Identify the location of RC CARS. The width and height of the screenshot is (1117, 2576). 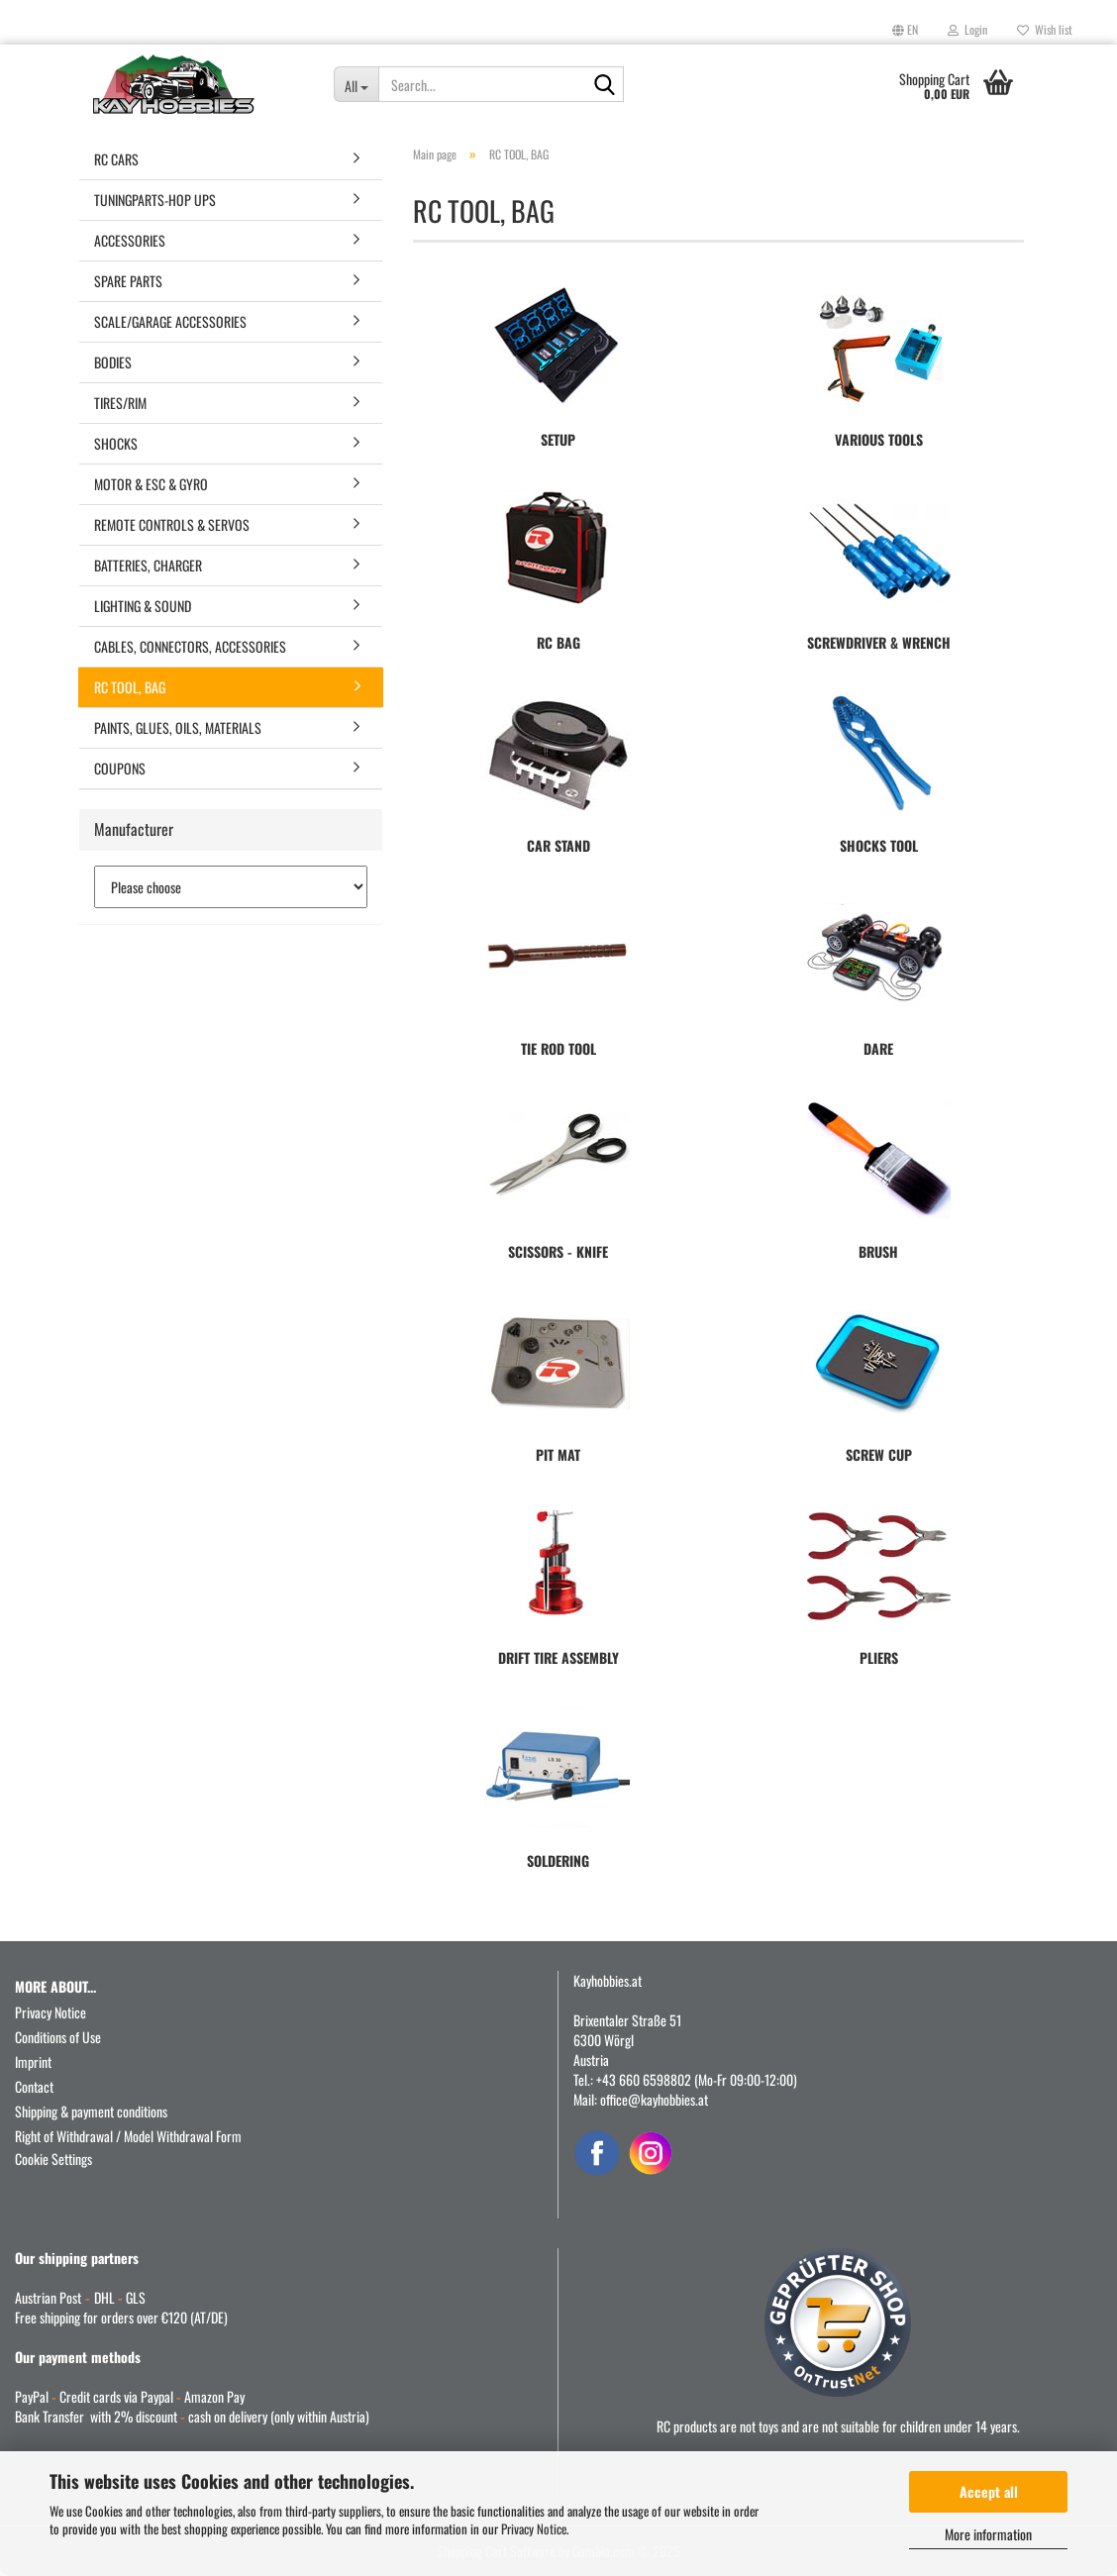
(116, 159).